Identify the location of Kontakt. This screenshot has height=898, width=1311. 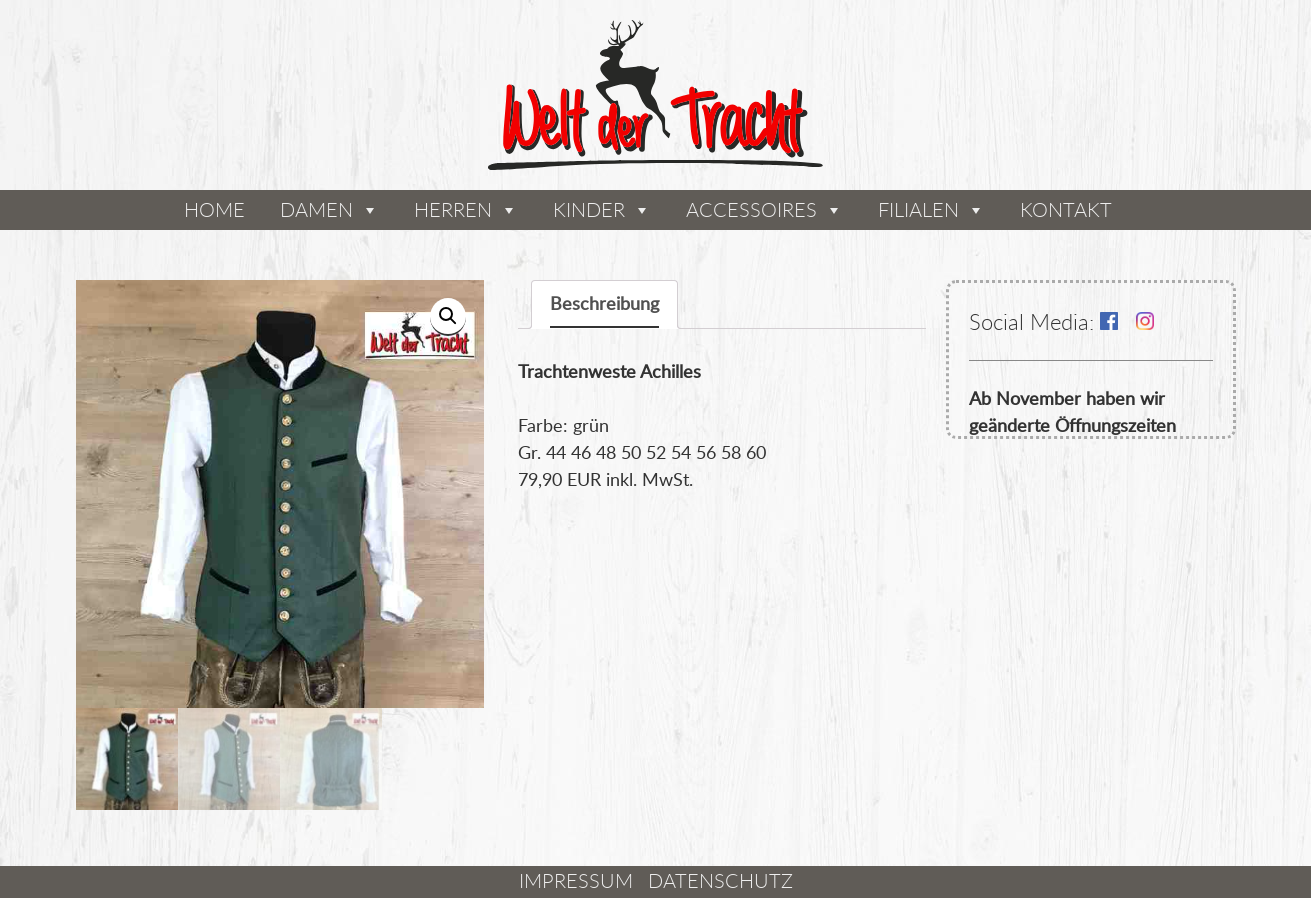
(1066, 209).